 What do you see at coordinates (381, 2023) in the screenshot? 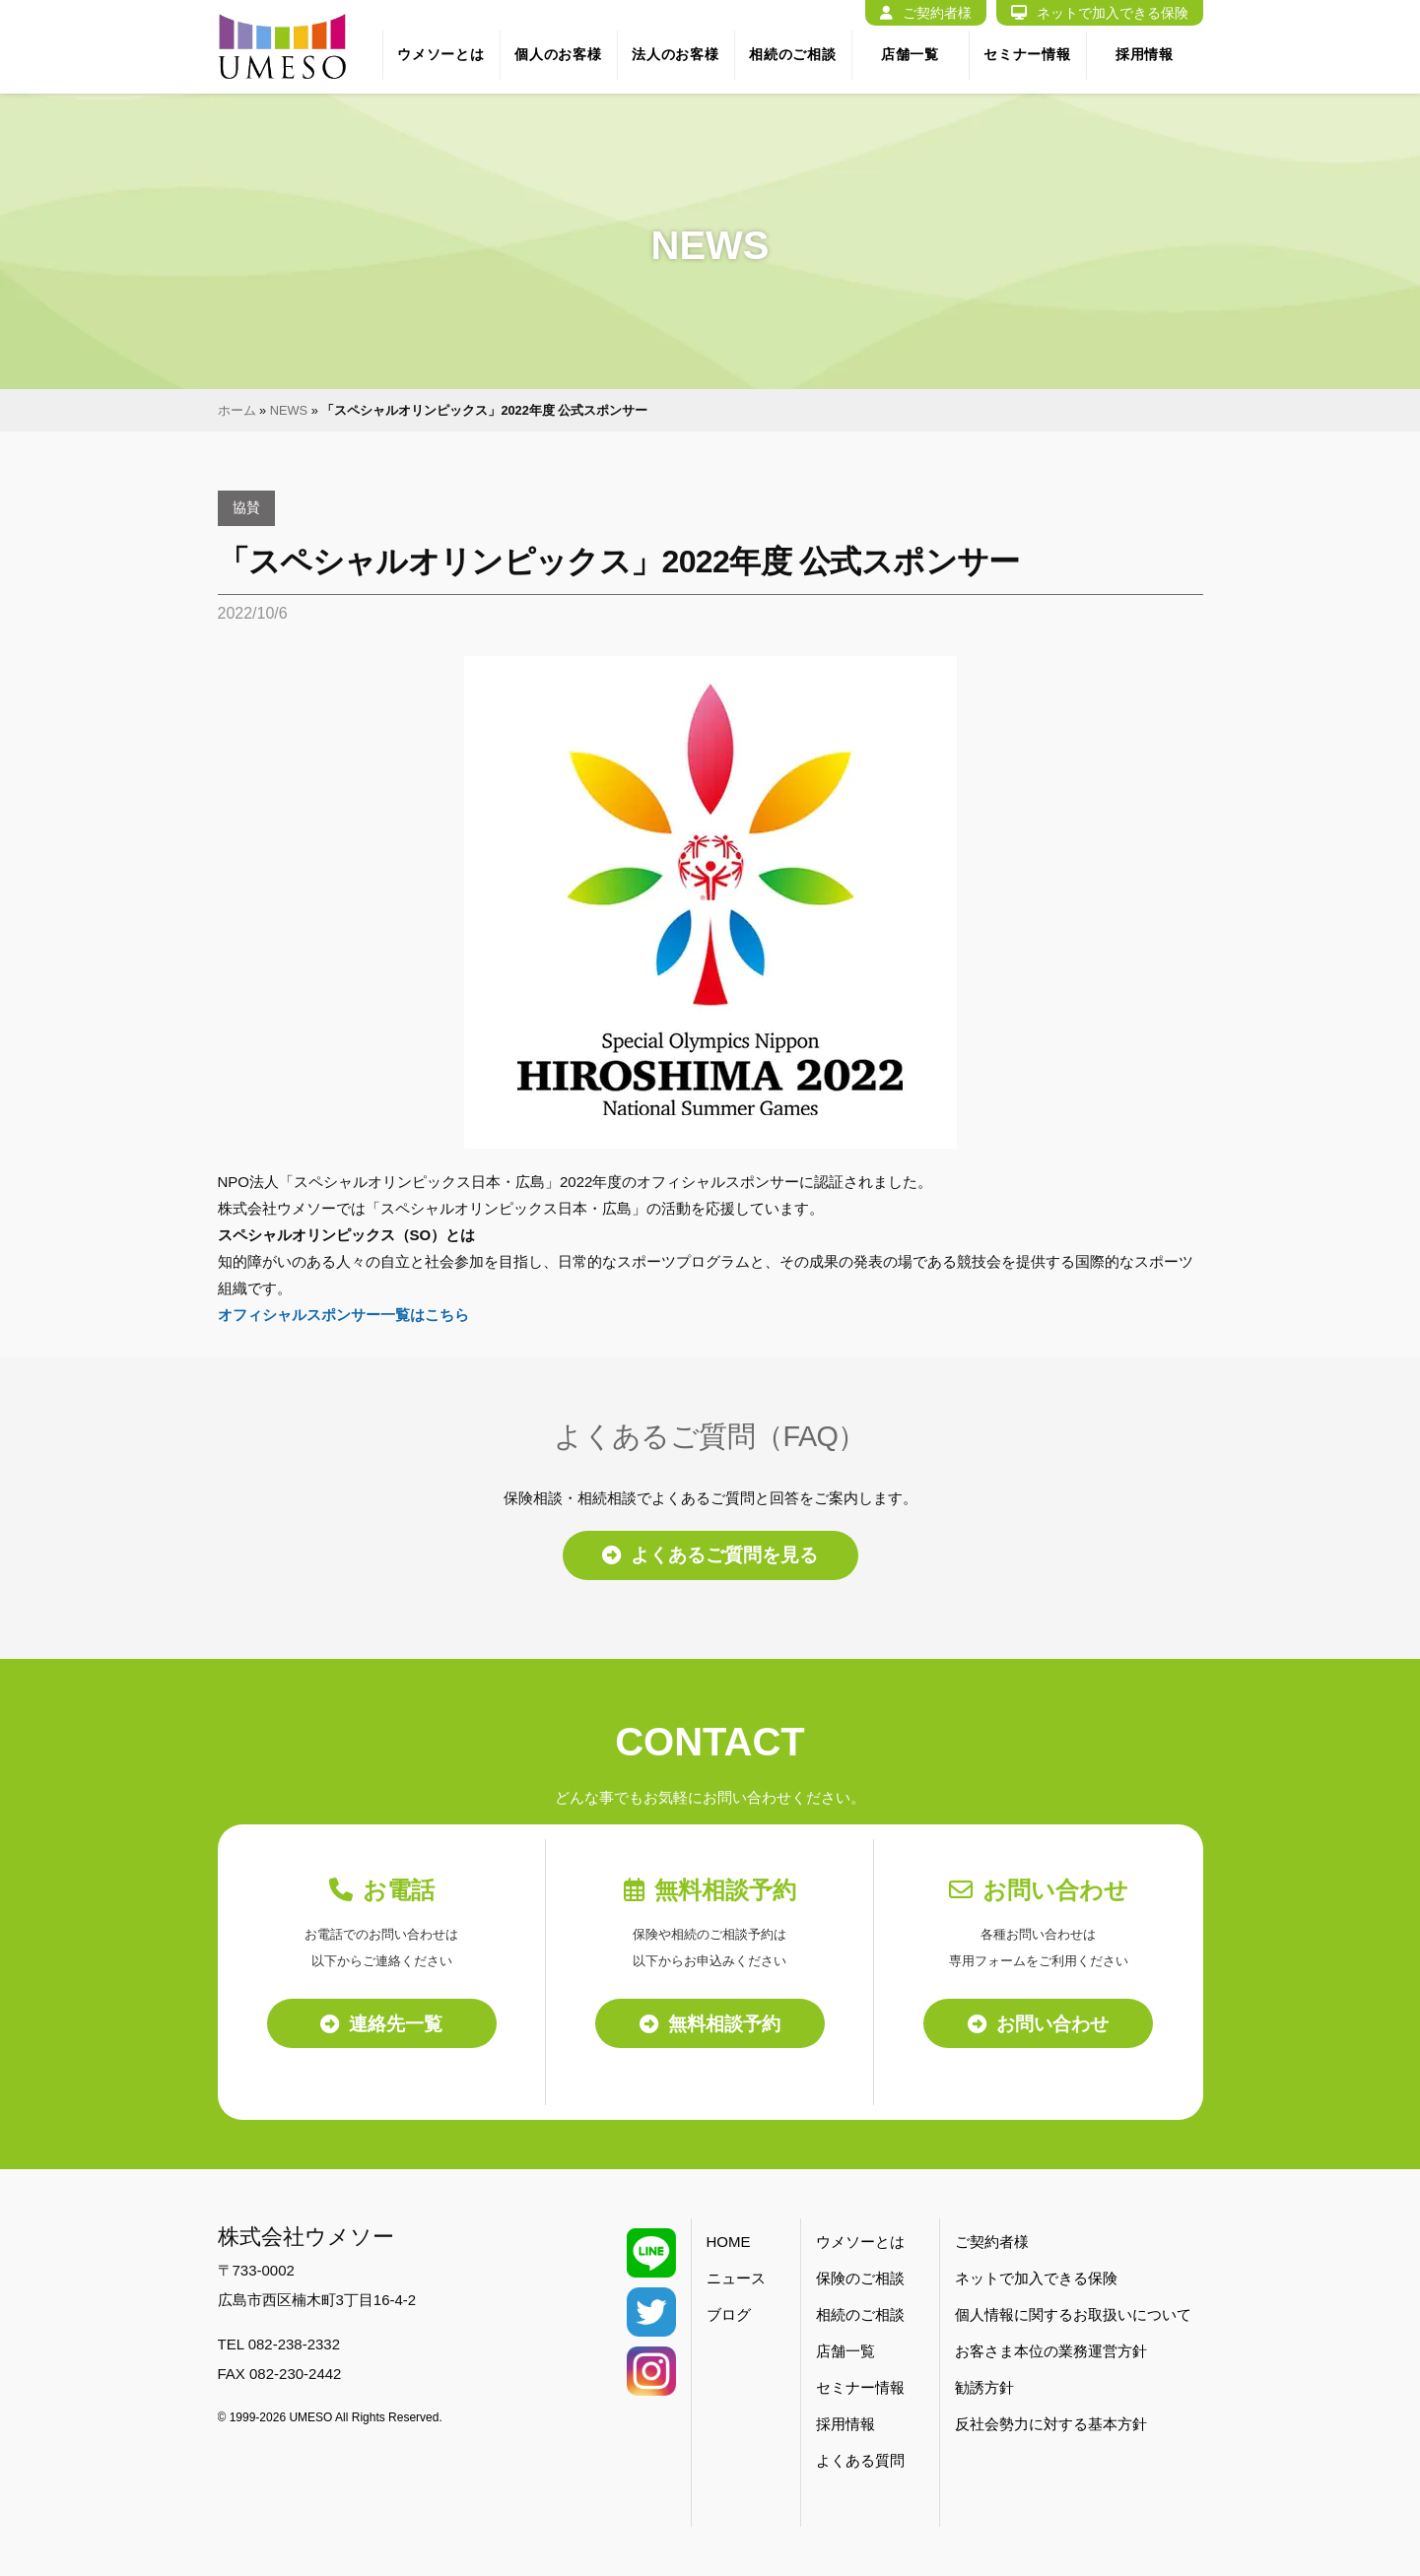
I see `連絡先一覧` at bounding box center [381, 2023].